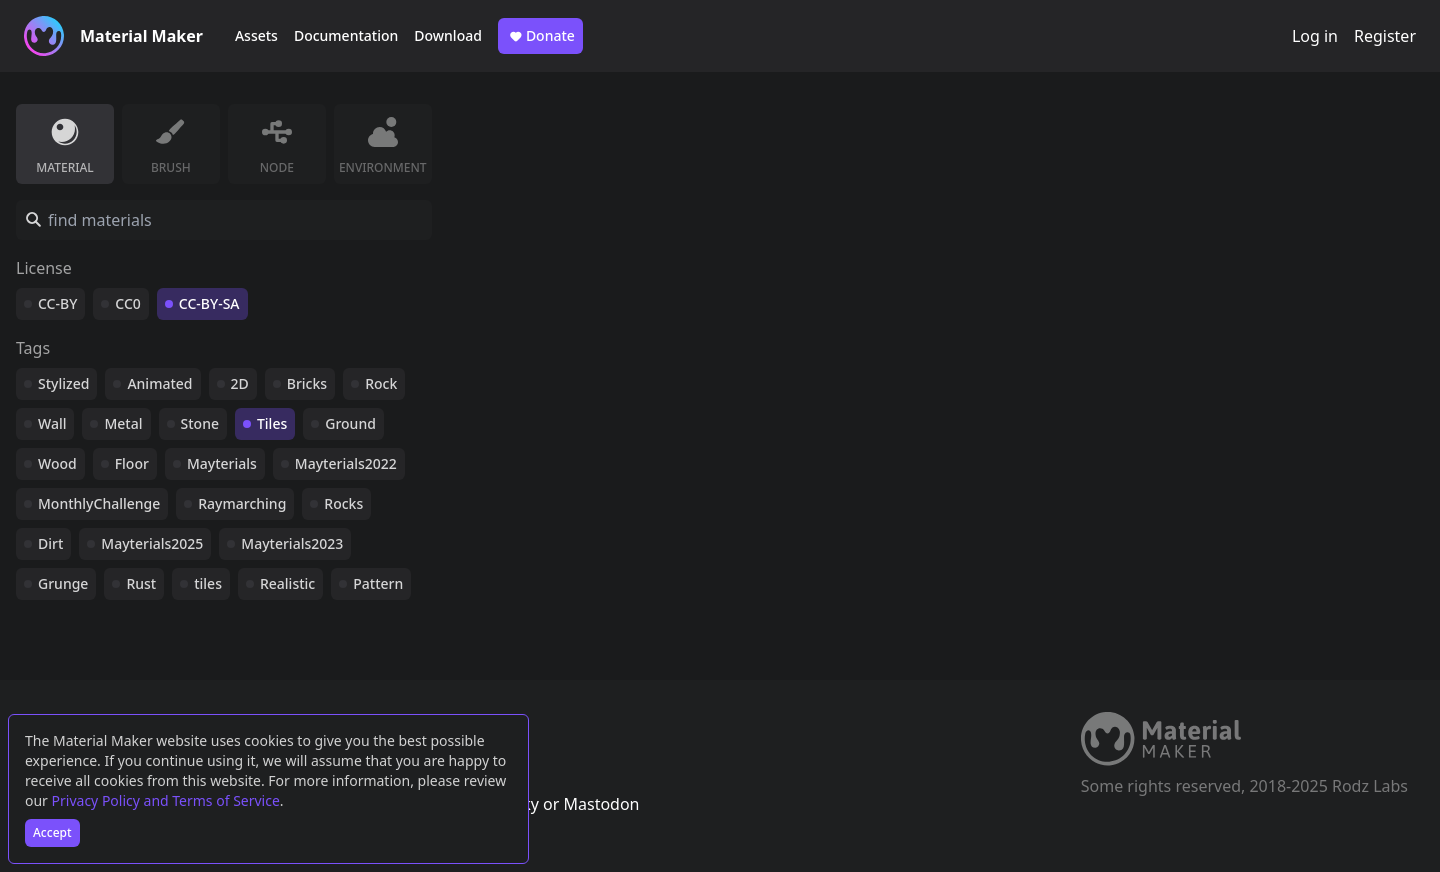 This screenshot has height=872, width=1440. What do you see at coordinates (57, 463) in the screenshot?
I see `Wood` at bounding box center [57, 463].